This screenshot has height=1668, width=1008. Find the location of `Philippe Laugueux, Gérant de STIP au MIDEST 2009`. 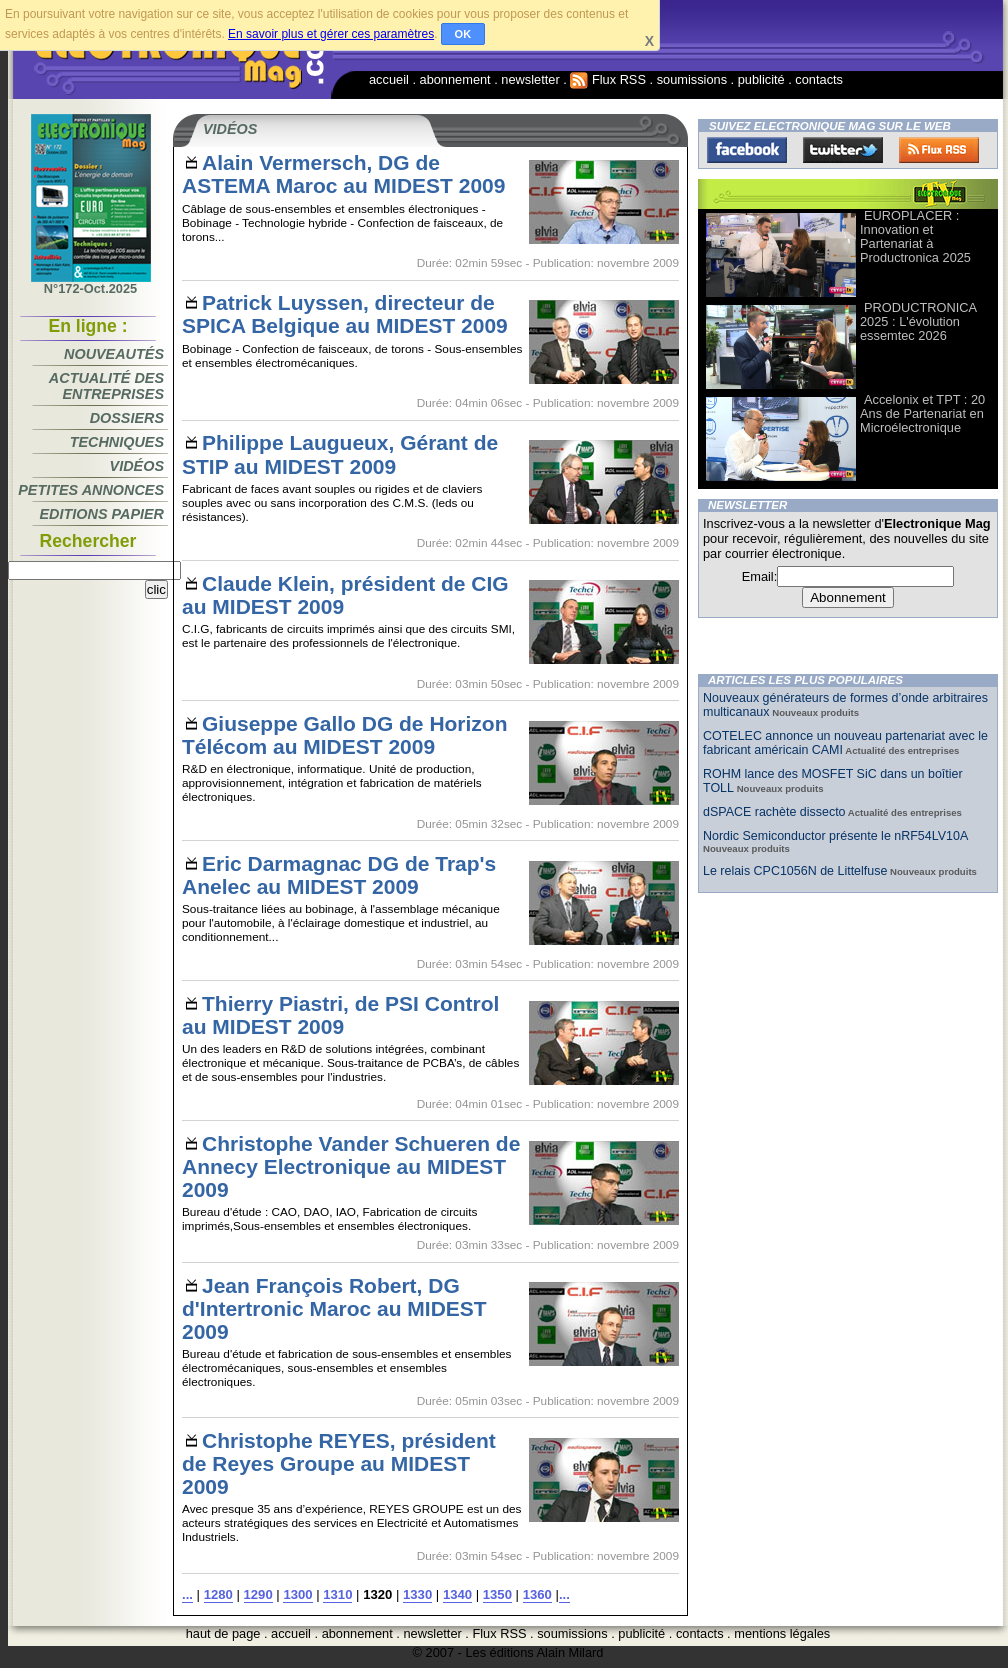

Philippe Laugueux, Gérant de STIP au MIDEST 2009 is located at coordinates (340, 454).